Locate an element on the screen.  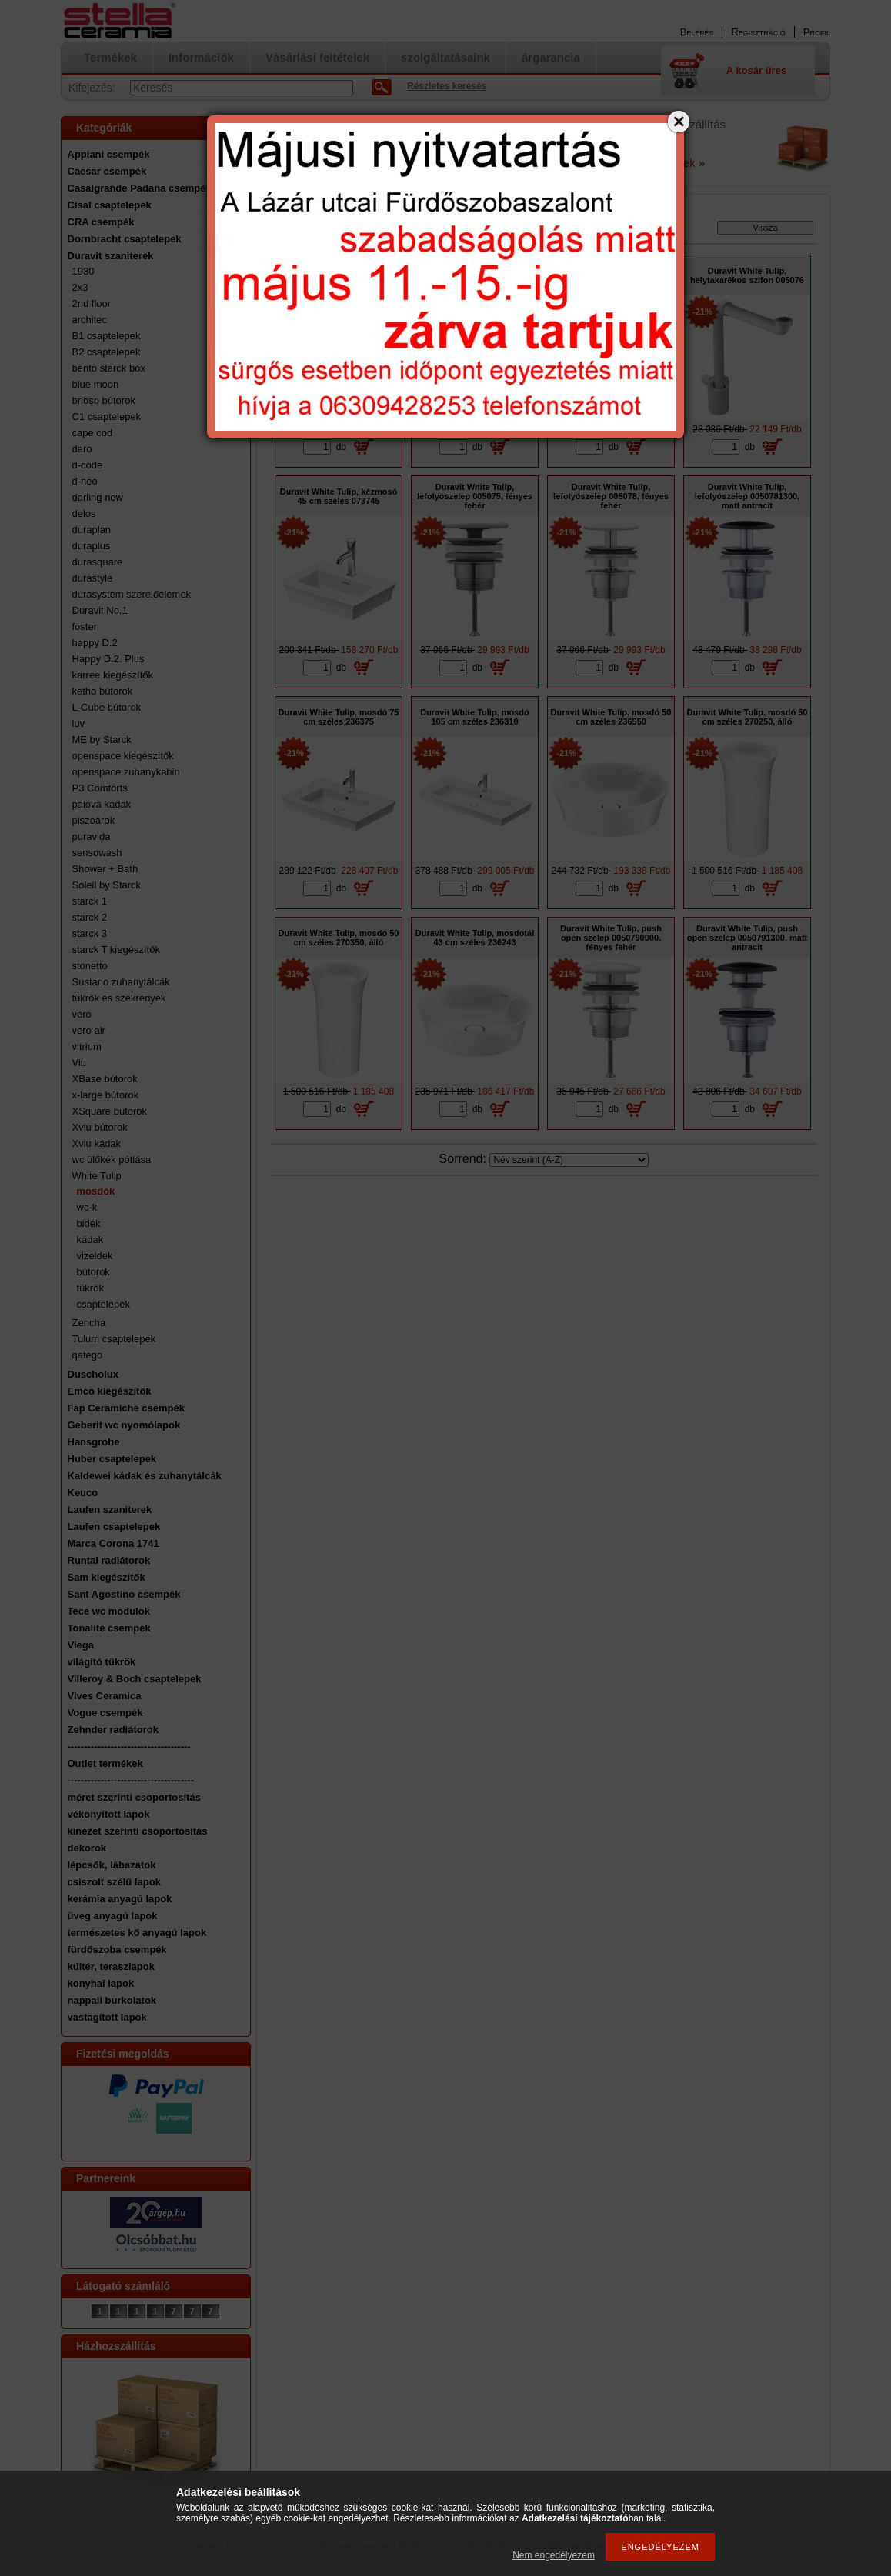
durasquare is located at coordinates (97, 562).